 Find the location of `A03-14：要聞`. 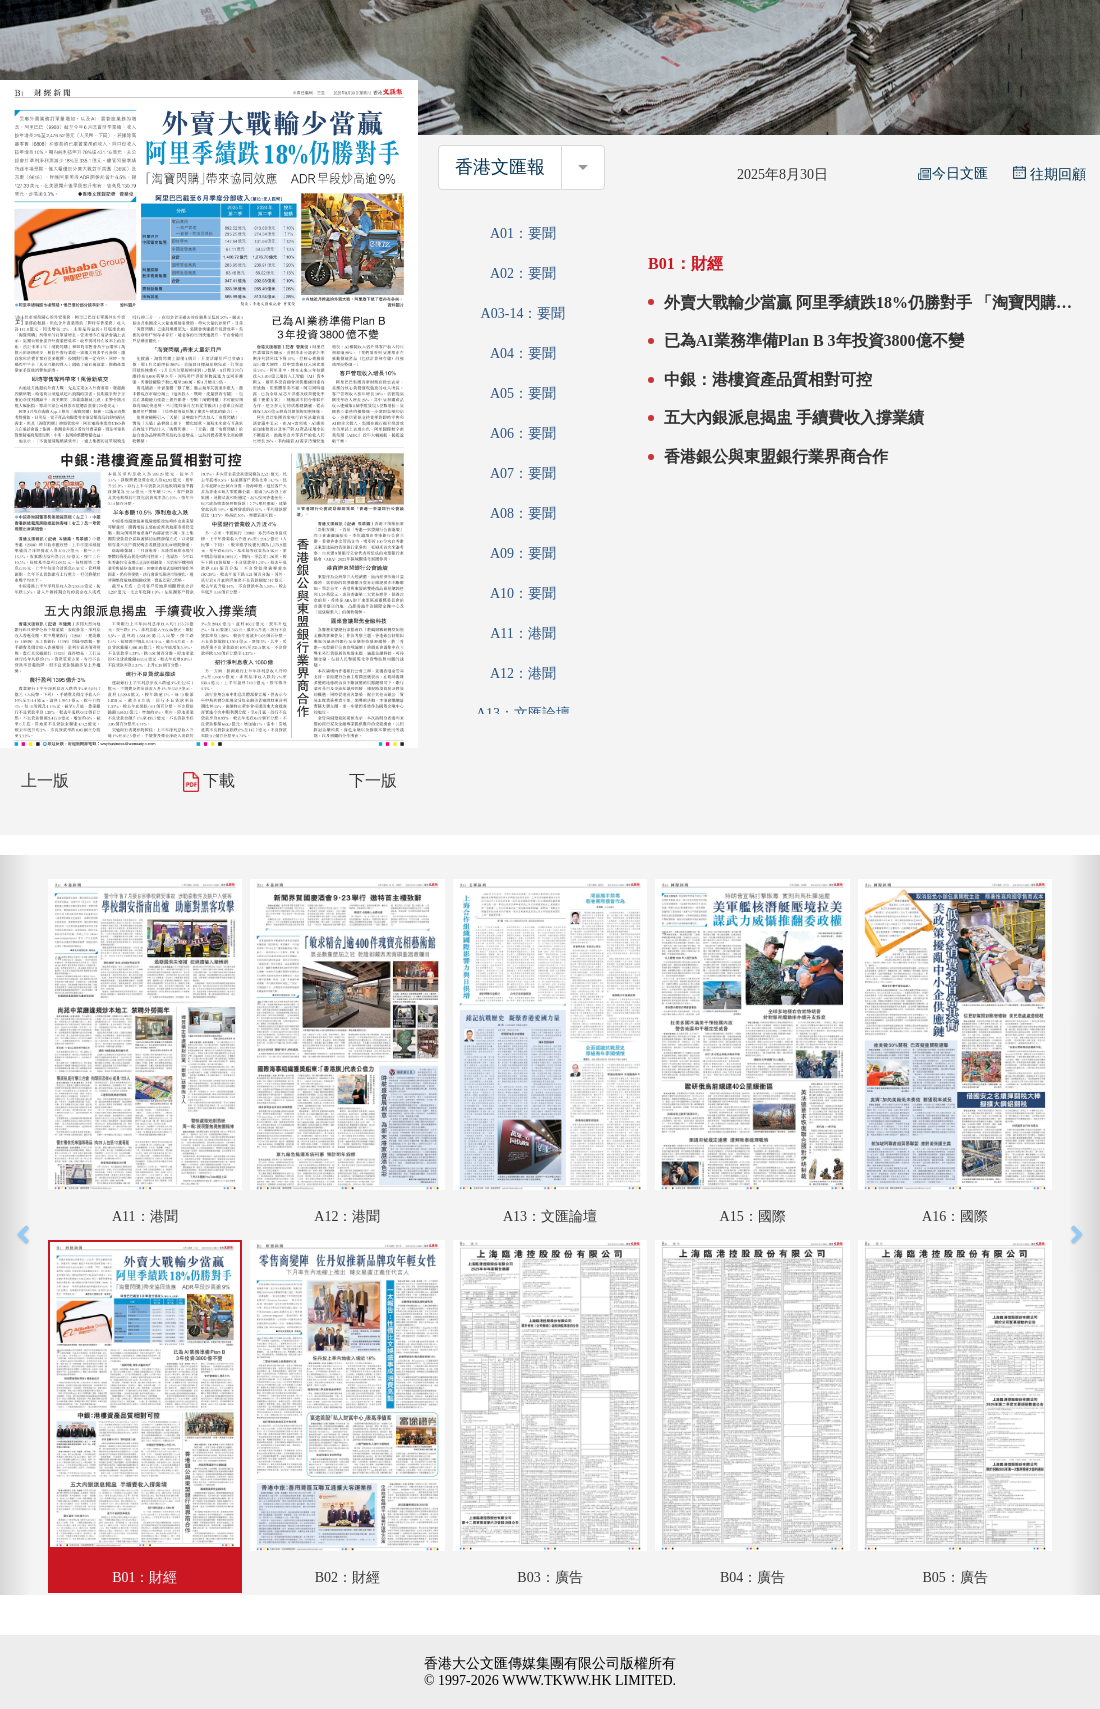

A03-14：要聞 is located at coordinates (523, 313).